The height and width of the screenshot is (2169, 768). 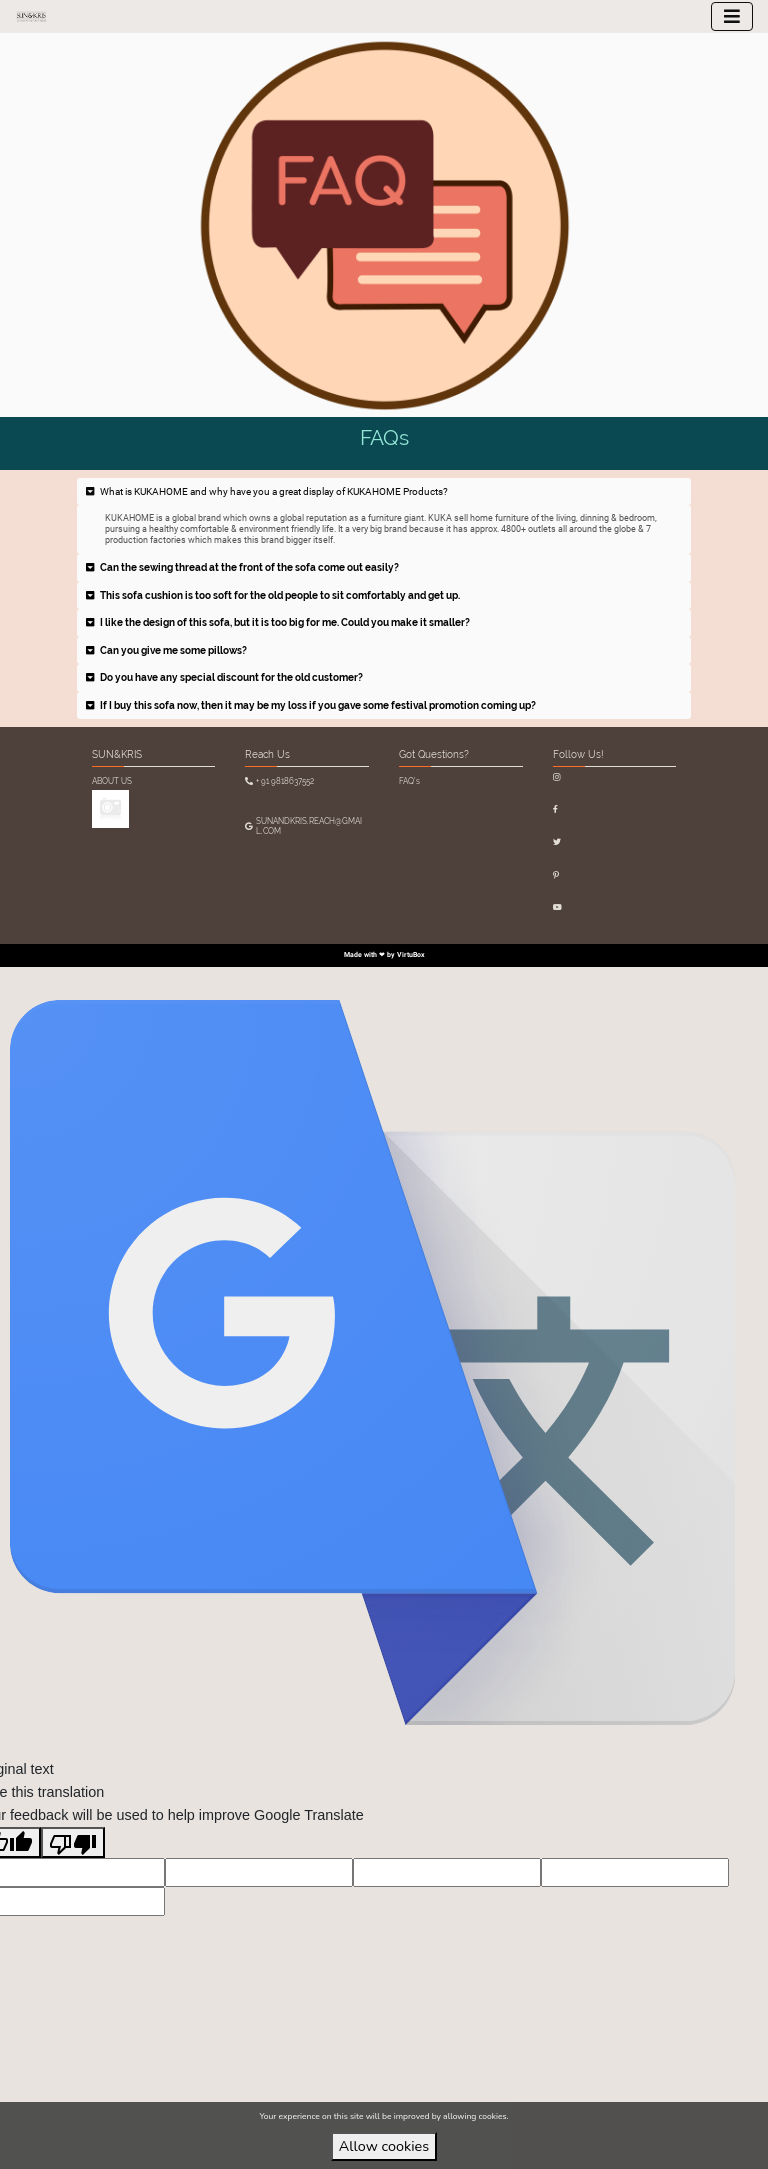 I want to click on VirtuBox, so click(x=411, y=955).